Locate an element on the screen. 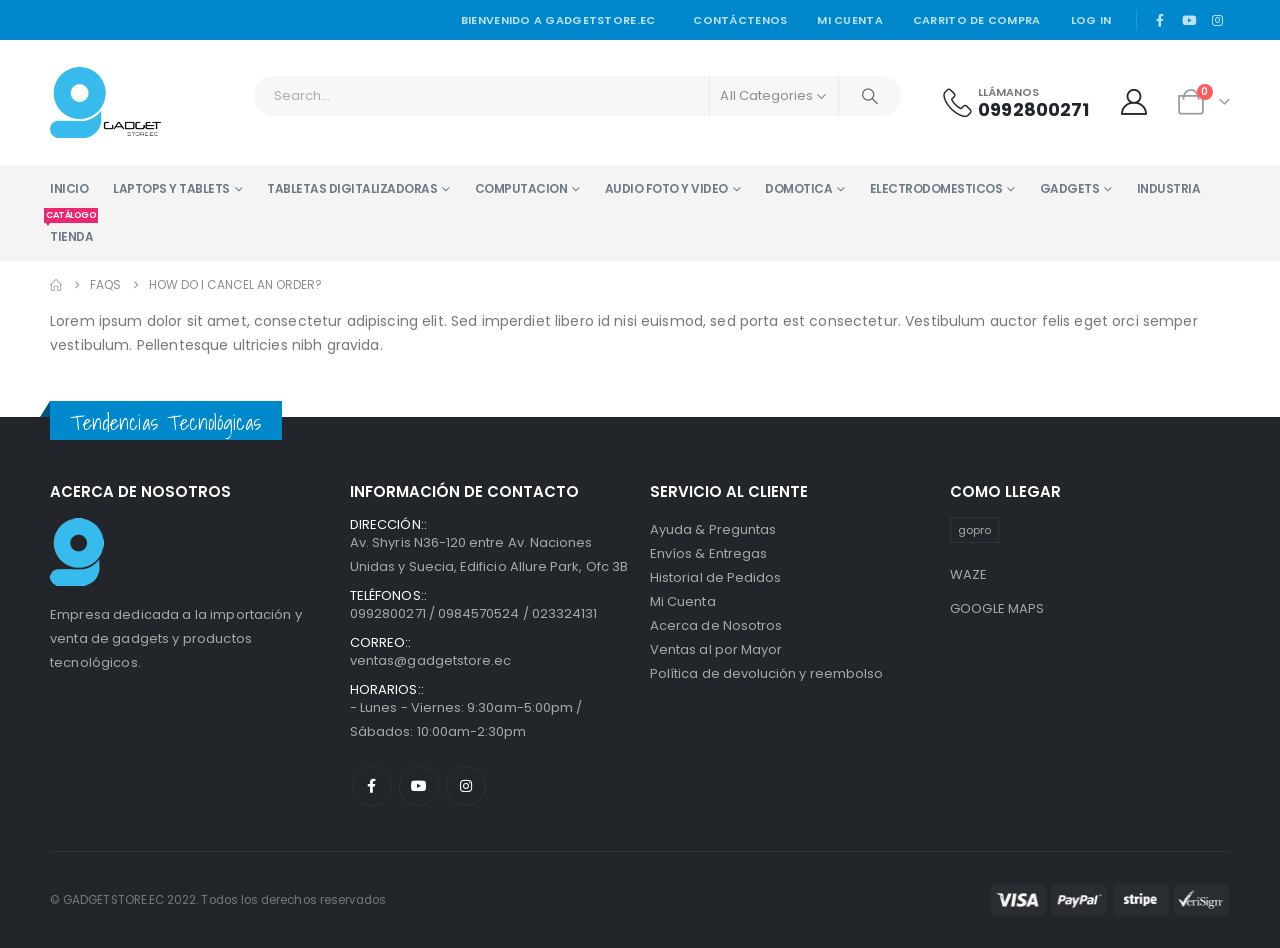  Política de devolución y reembolso is located at coordinates (766, 673).